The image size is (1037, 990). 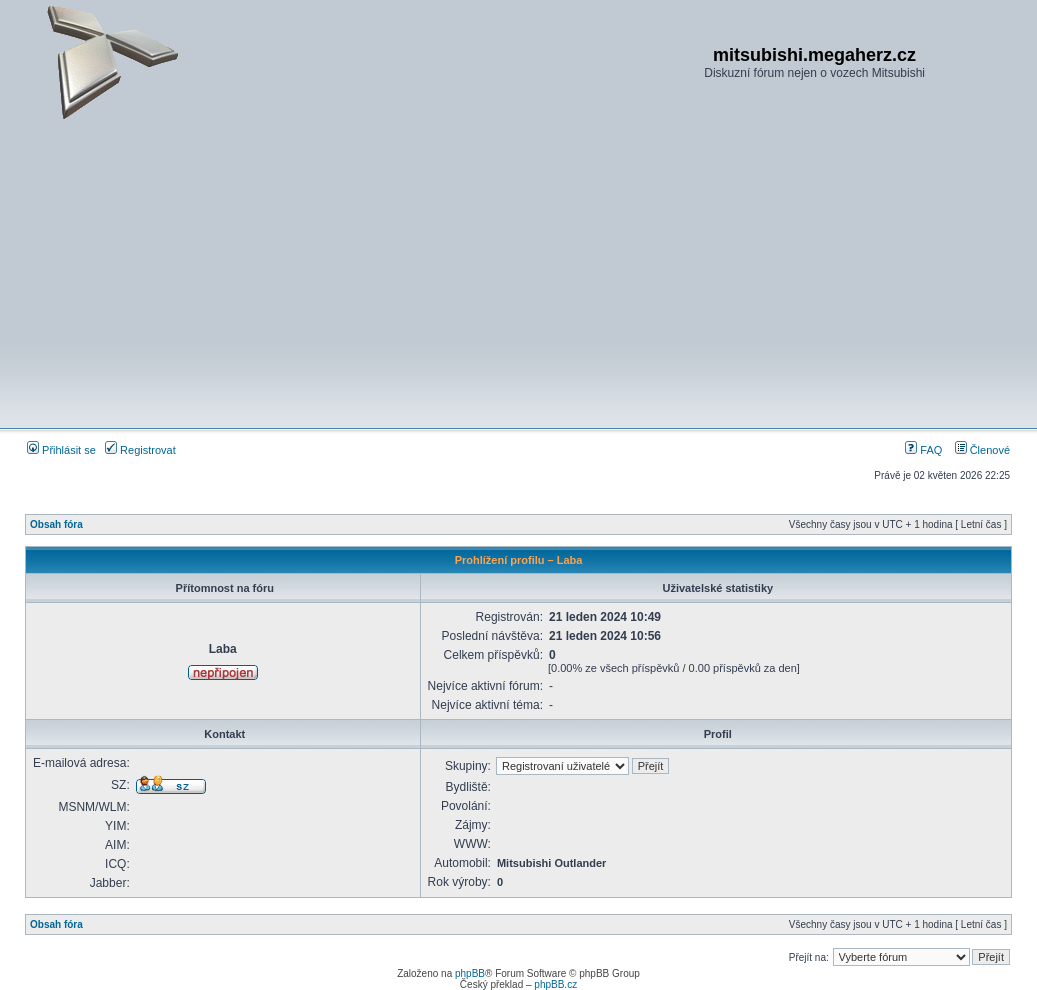 What do you see at coordinates (555, 984) in the screenshot?
I see `phpBB.cz` at bounding box center [555, 984].